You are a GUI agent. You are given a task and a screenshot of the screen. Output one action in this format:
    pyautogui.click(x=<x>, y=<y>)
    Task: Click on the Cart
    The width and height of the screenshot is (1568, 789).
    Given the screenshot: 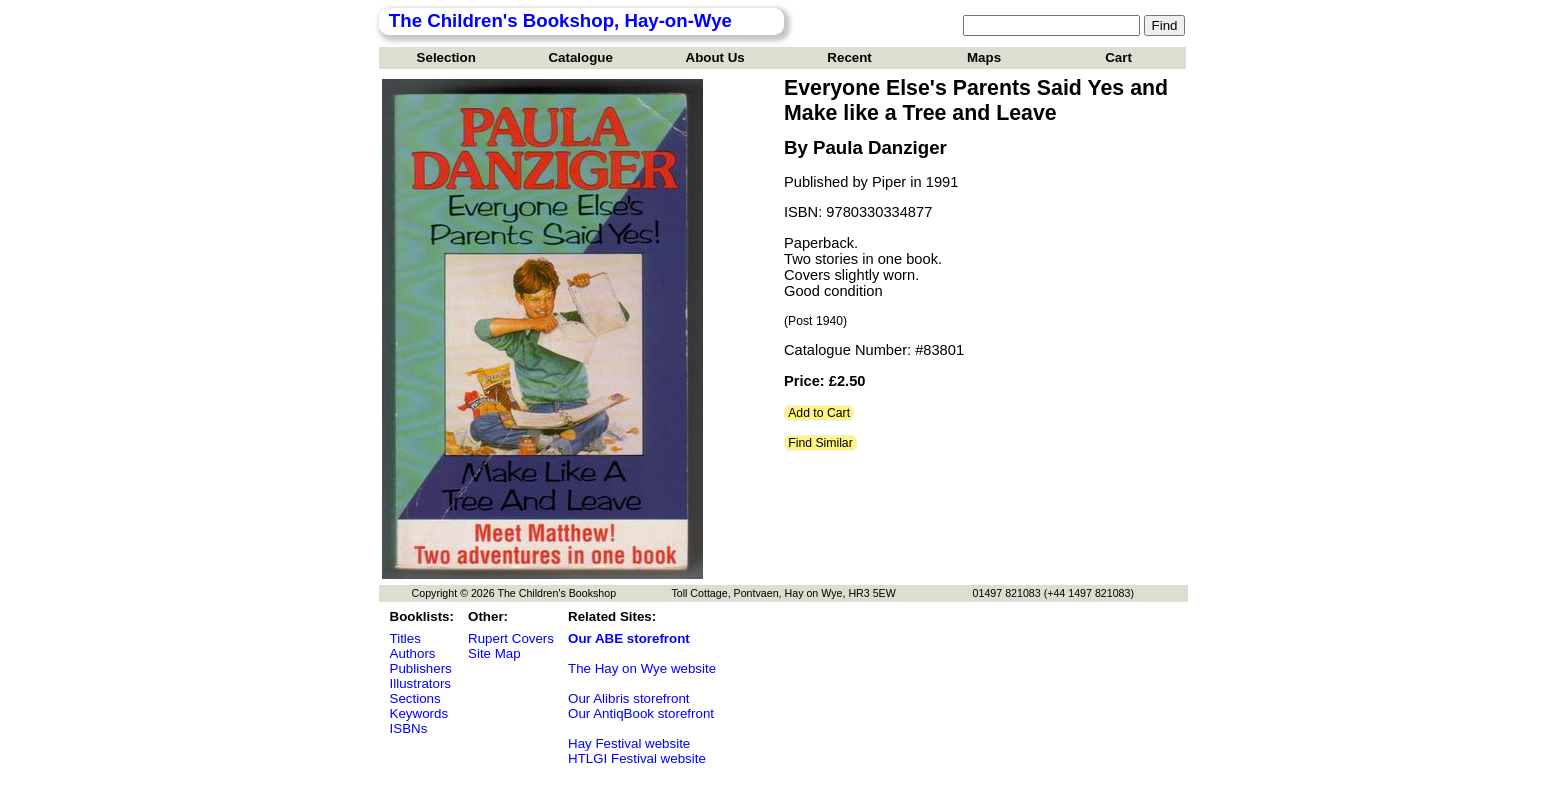 What is the action you would take?
    pyautogui.click(x=1118, y=57)
    